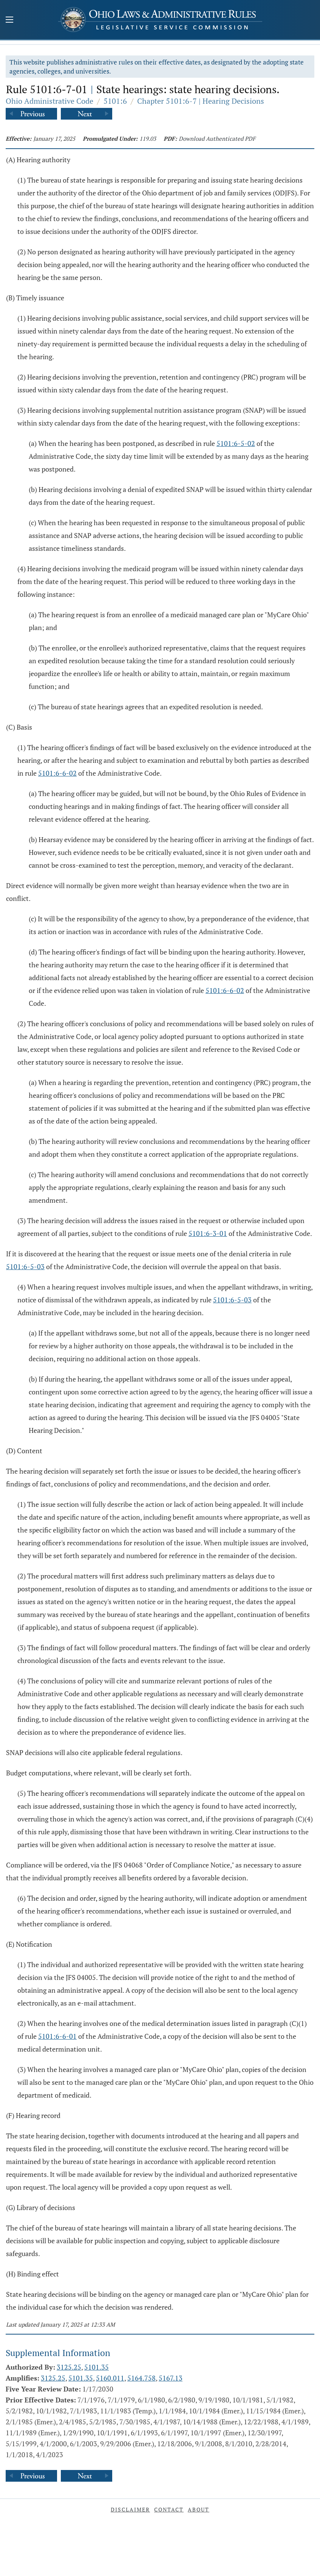 This screenshot has height=2576, width=320. I want to click on 5101.35, so click(96, 2367).